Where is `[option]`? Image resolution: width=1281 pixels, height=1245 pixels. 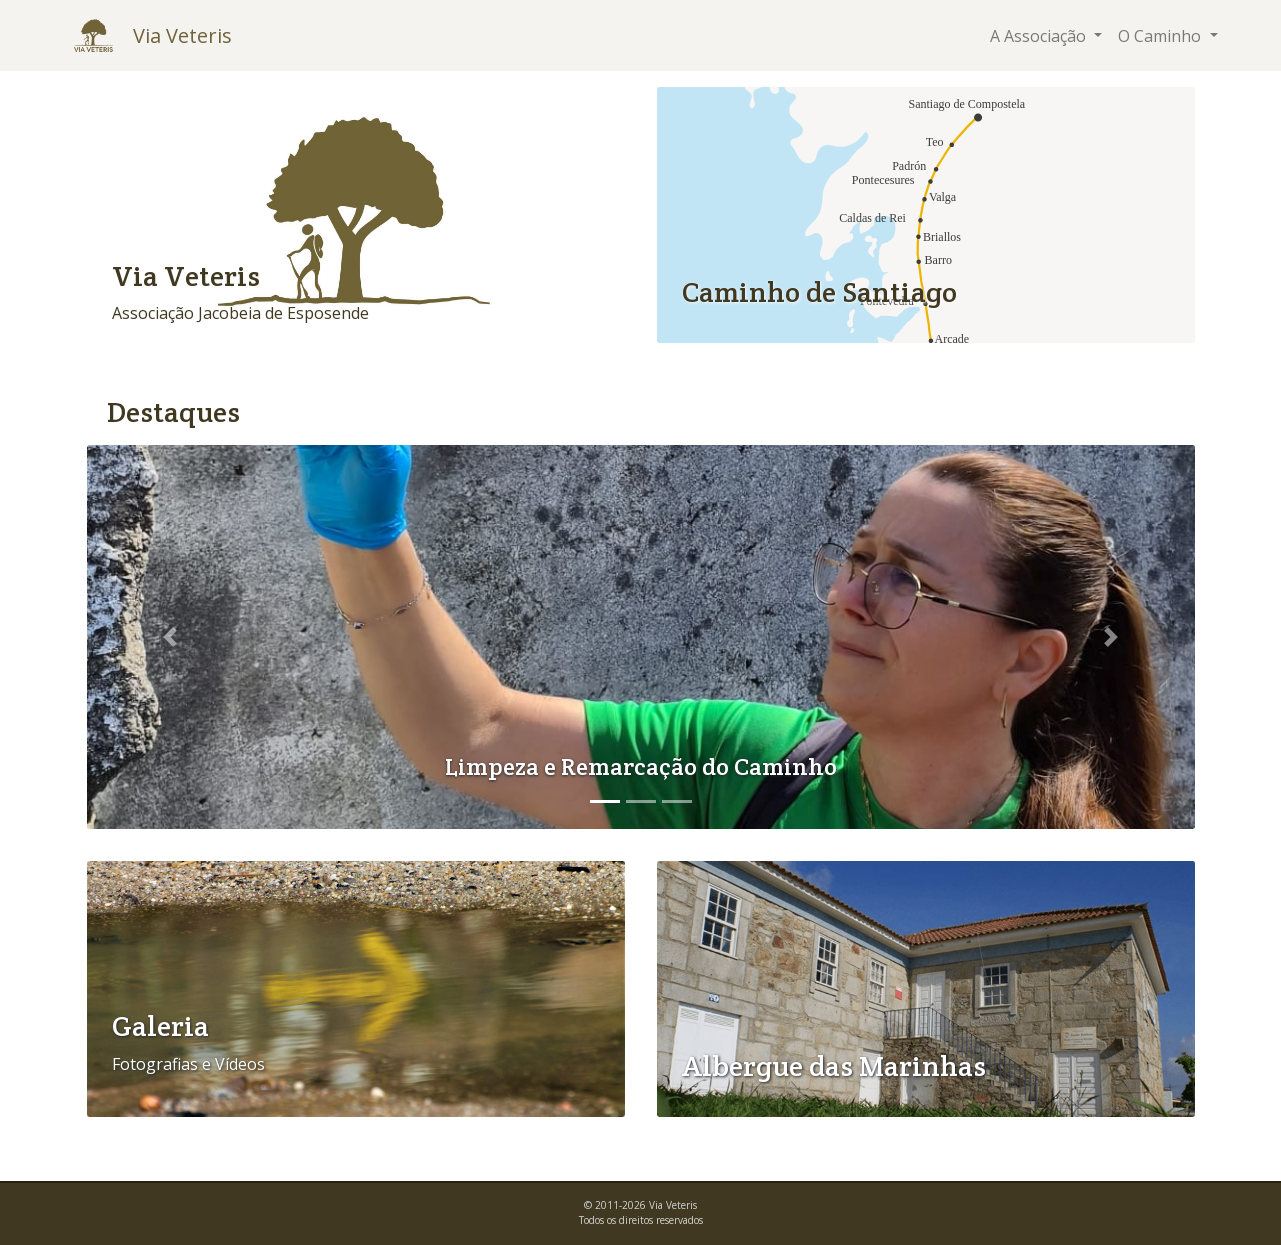 [option] is located at coordinates (641, 637).